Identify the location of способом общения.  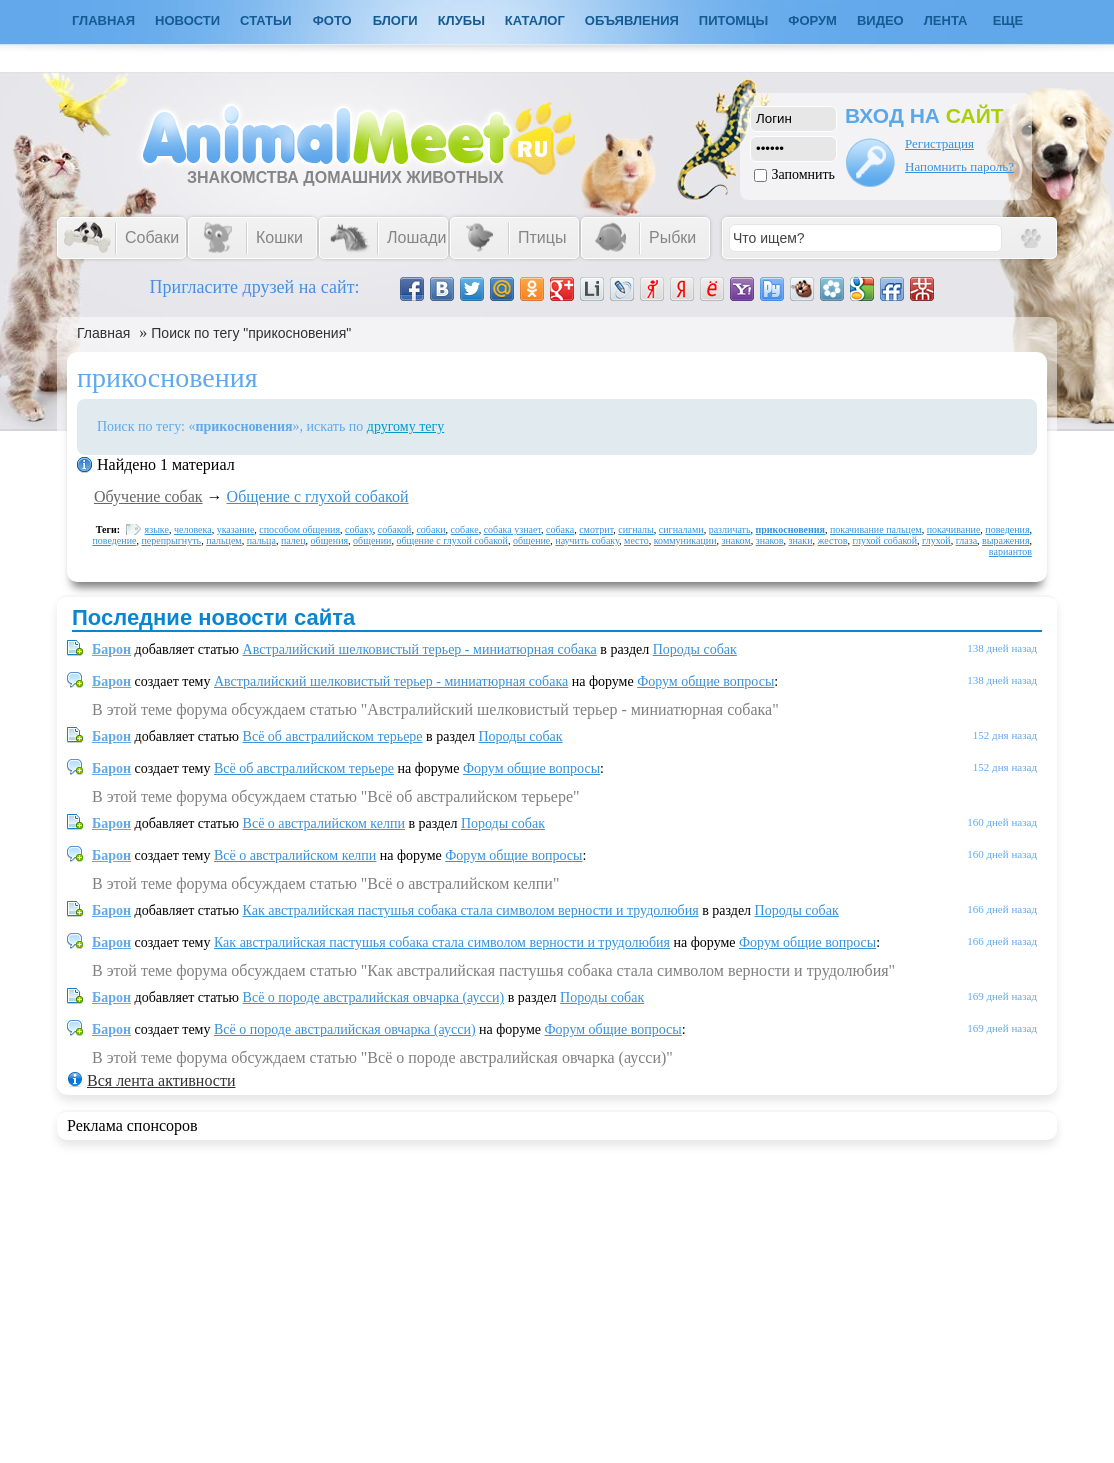
(299, 529).